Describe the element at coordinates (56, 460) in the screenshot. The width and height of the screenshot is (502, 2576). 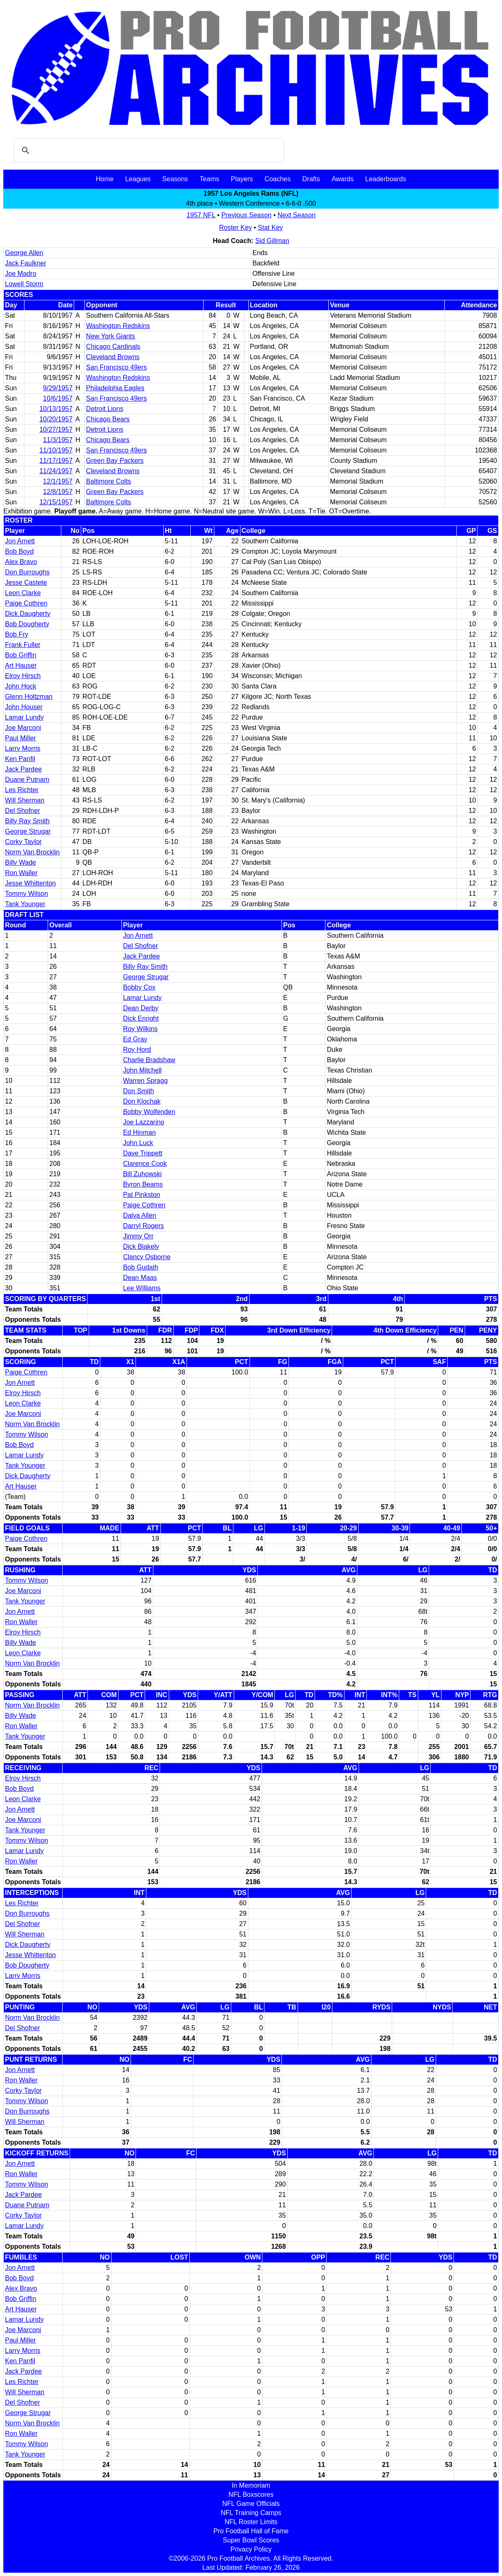
I see `11/17/1957` at that location.